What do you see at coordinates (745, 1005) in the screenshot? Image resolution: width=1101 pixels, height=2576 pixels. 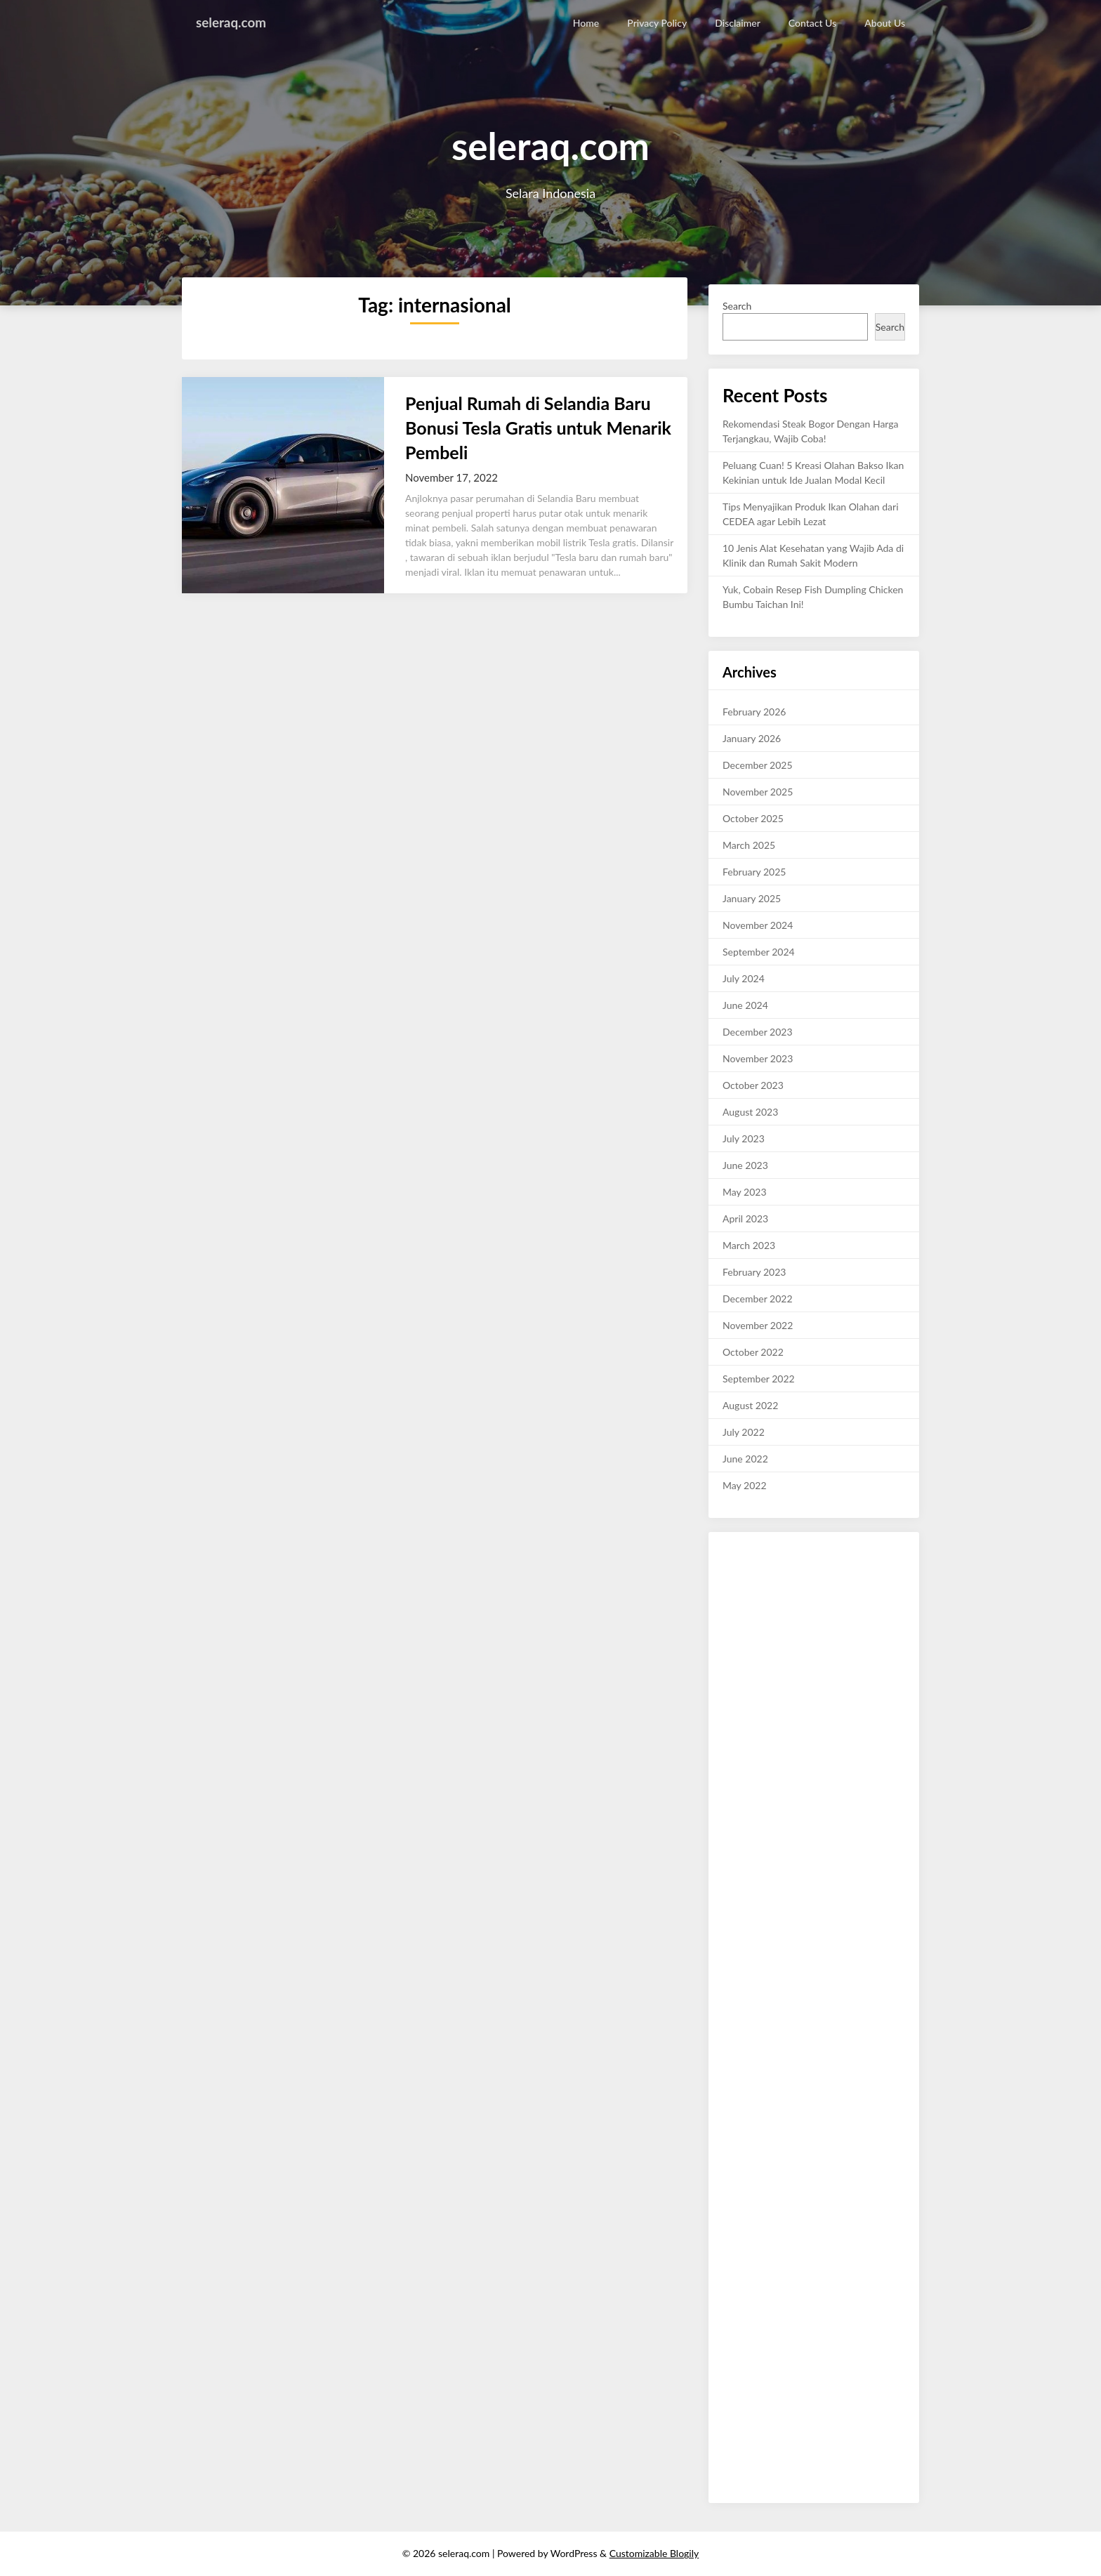 I see `June 2024` at bounding box center [745, 1005].